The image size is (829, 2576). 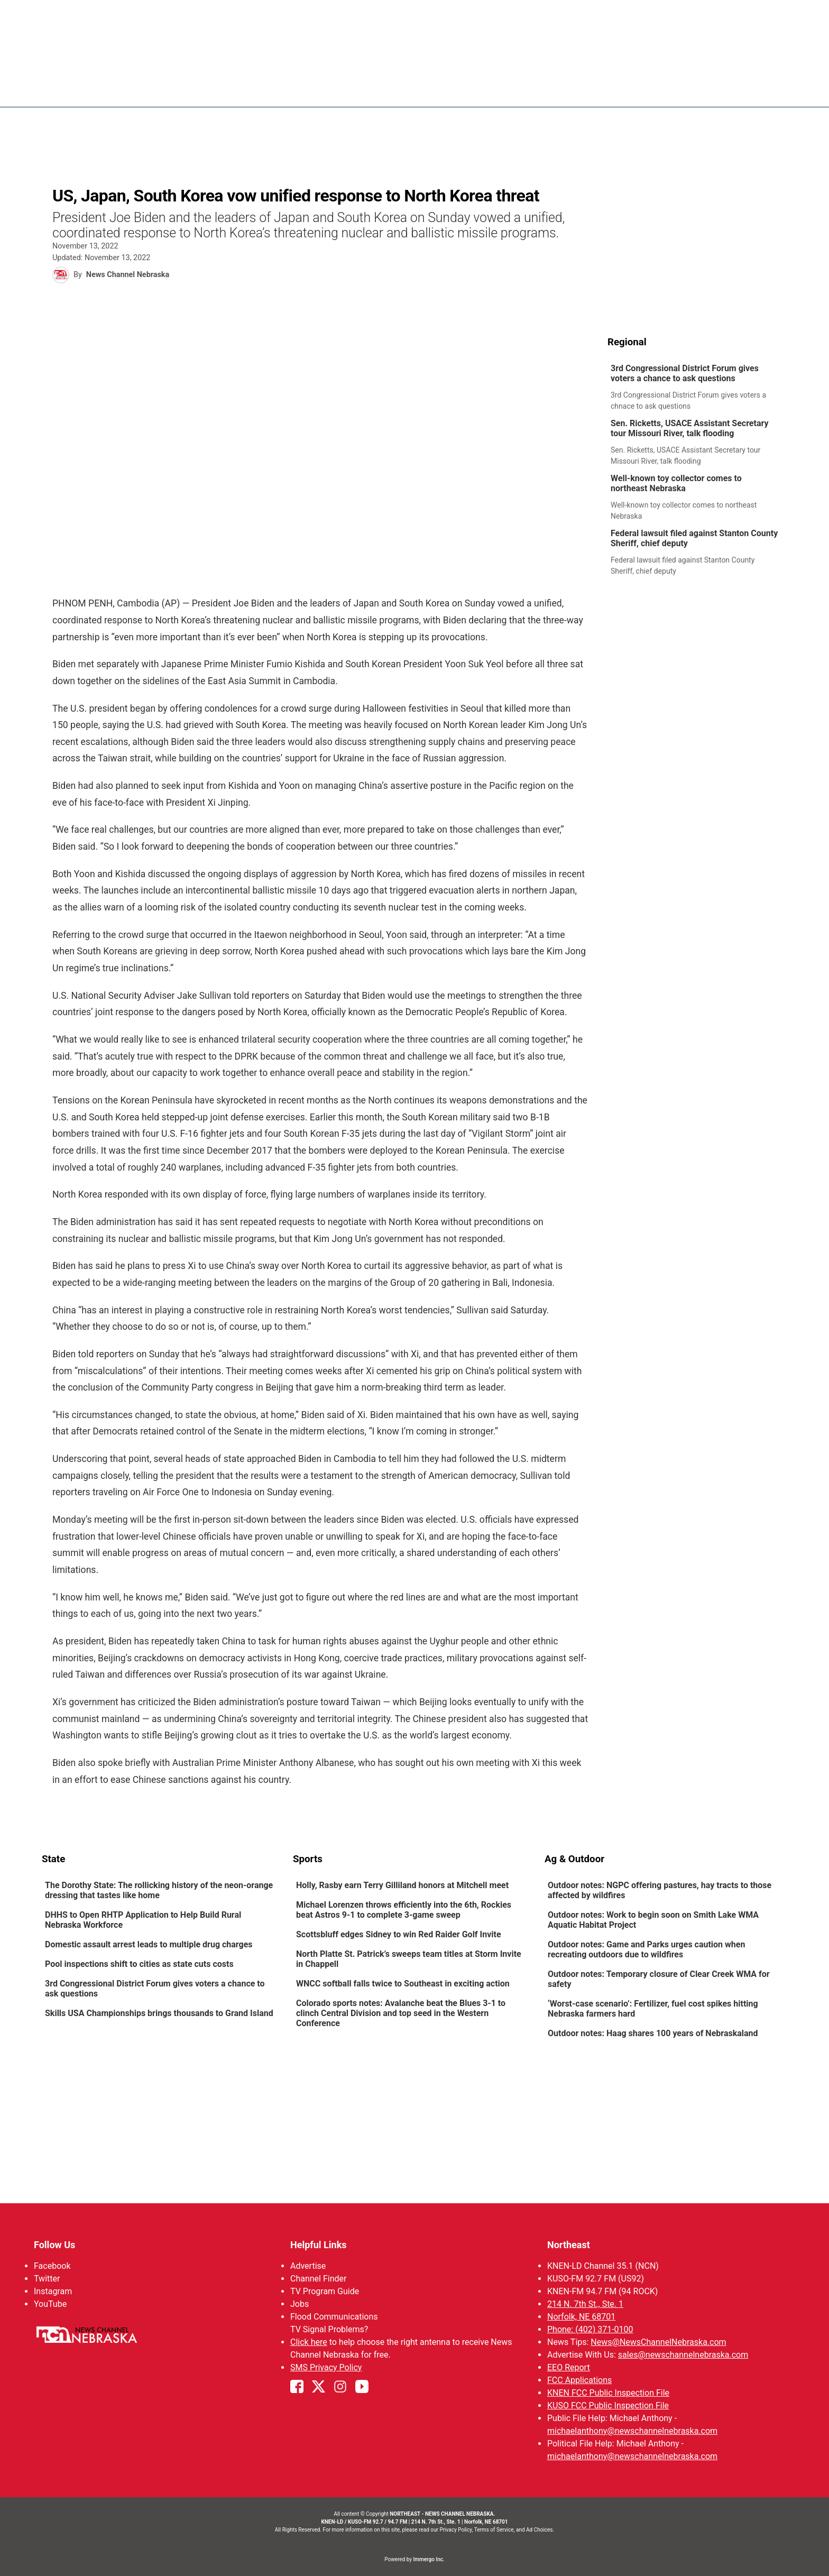 What do you see at coordinates (590, 2329) in the screenshot?
I see `Phone: (402) 371-0100` at bounding box center [590, 2329].